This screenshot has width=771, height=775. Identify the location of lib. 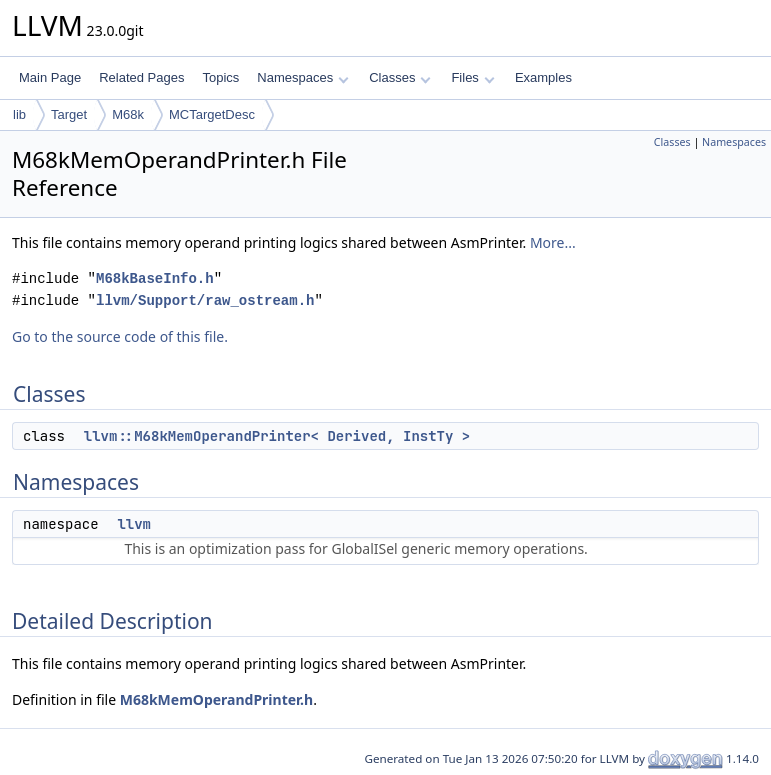
(19, 114).